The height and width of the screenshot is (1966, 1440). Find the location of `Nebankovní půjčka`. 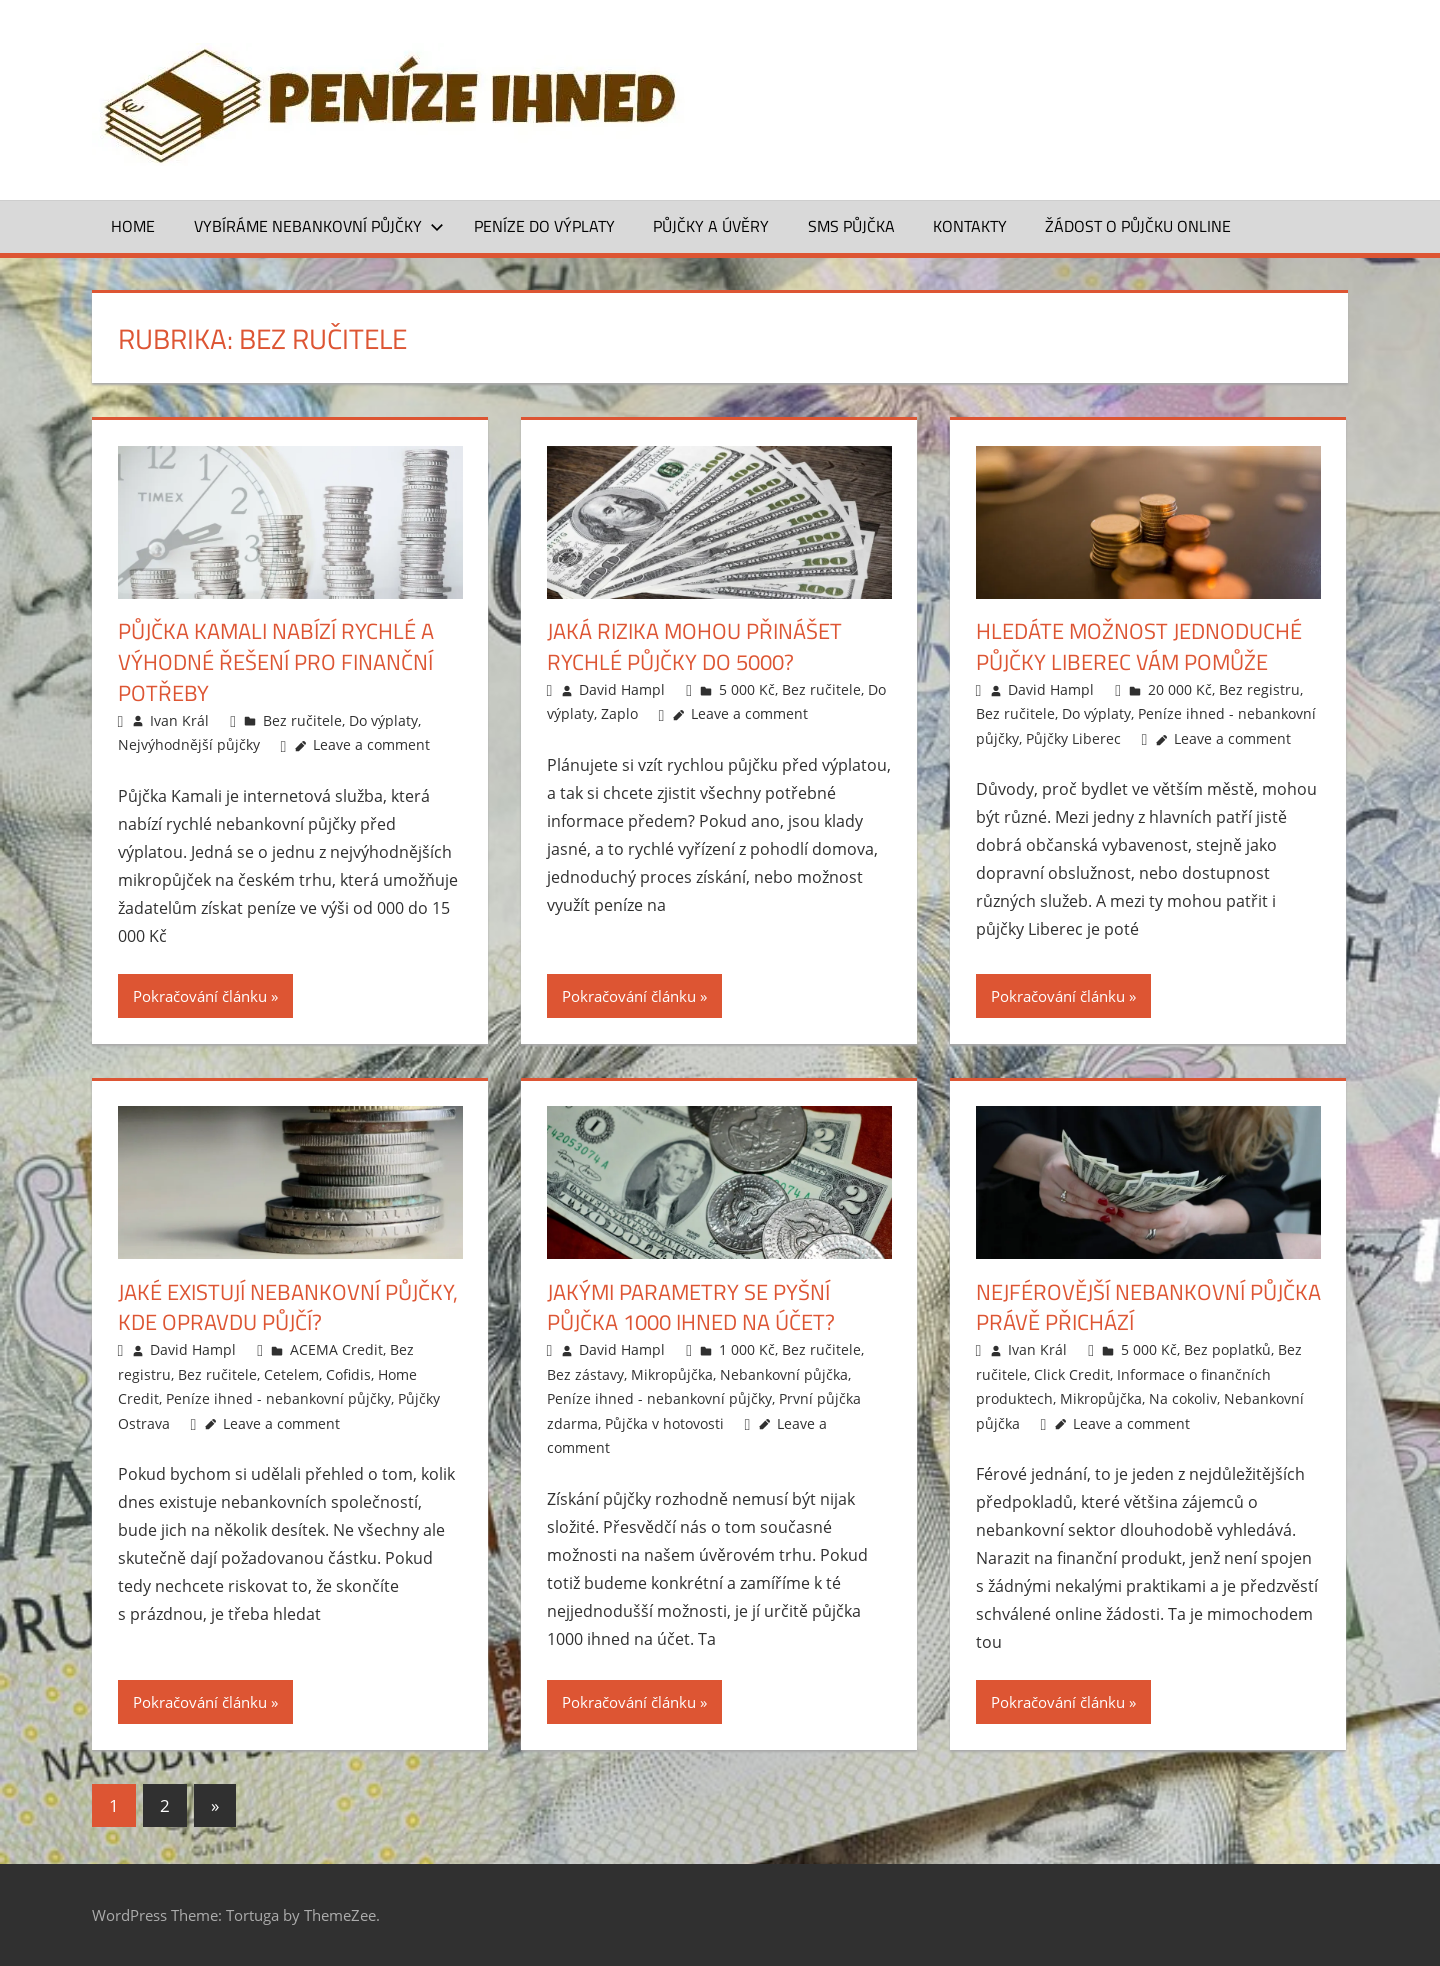

Nebankovní půjčka is located at coordinates (784, 1374).